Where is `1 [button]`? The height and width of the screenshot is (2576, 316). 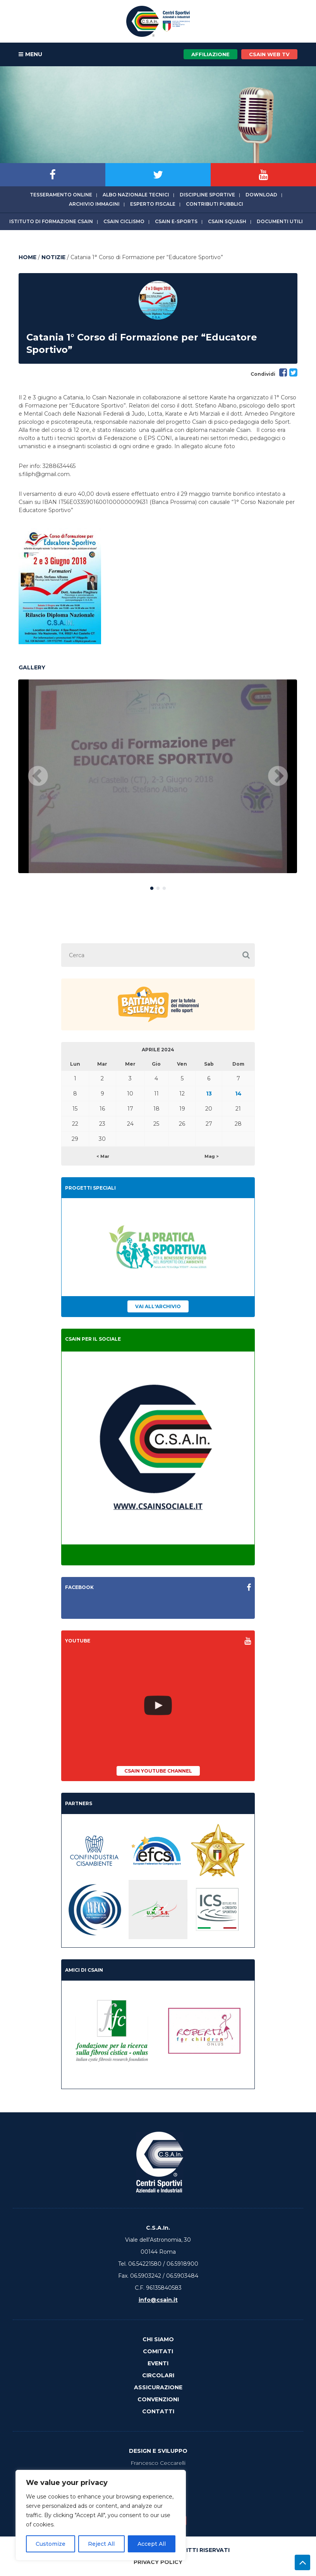
1 [button] is located at coordinates (152, 887).